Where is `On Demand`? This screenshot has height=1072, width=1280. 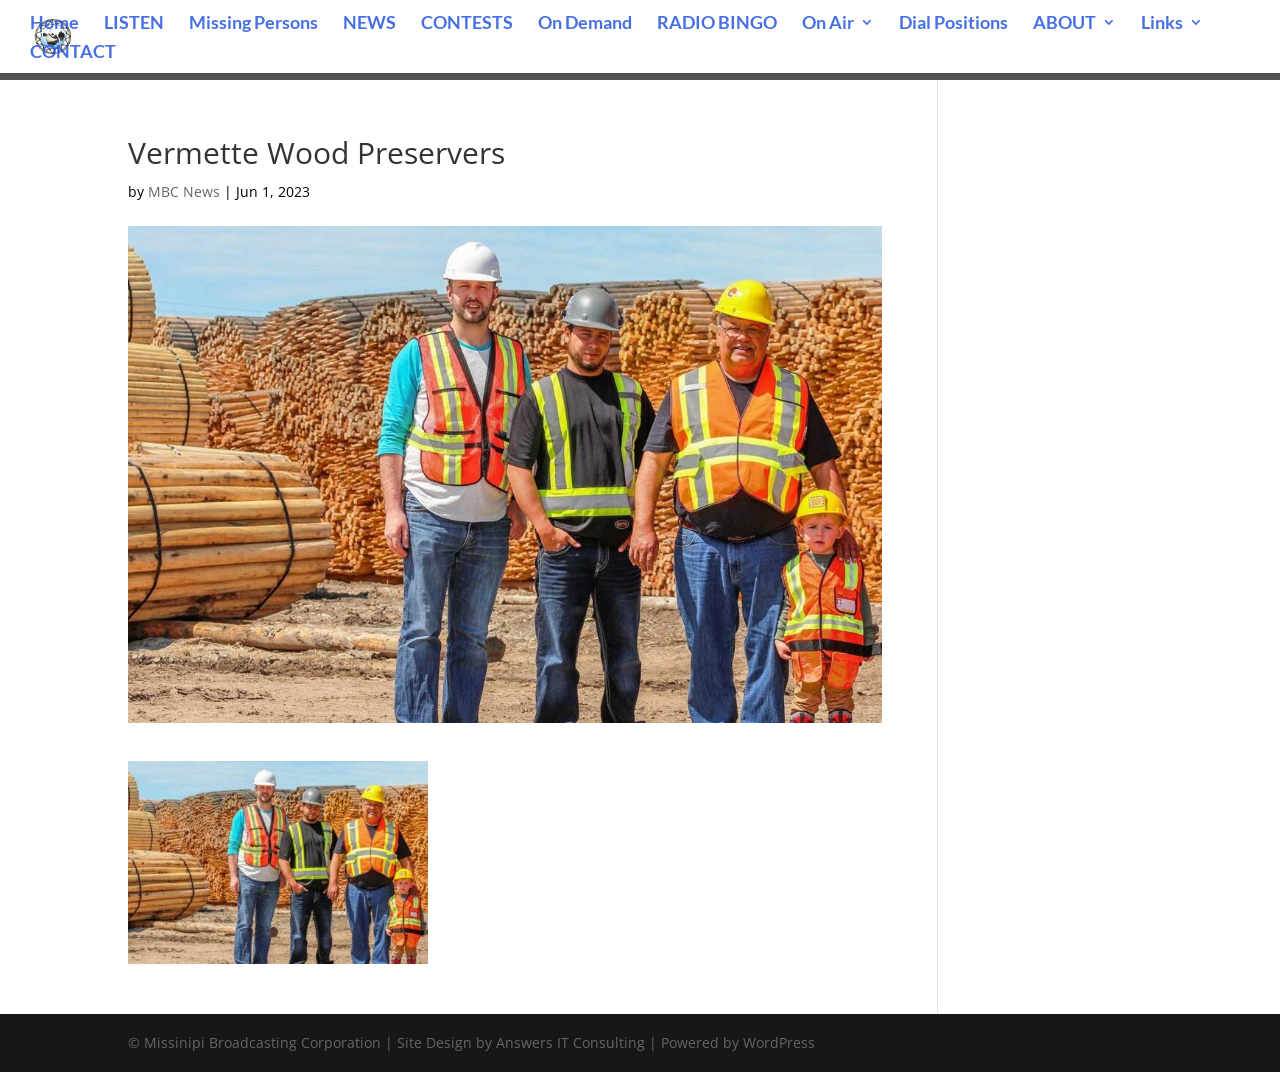
On Demand is located at coordinates (585, 24).